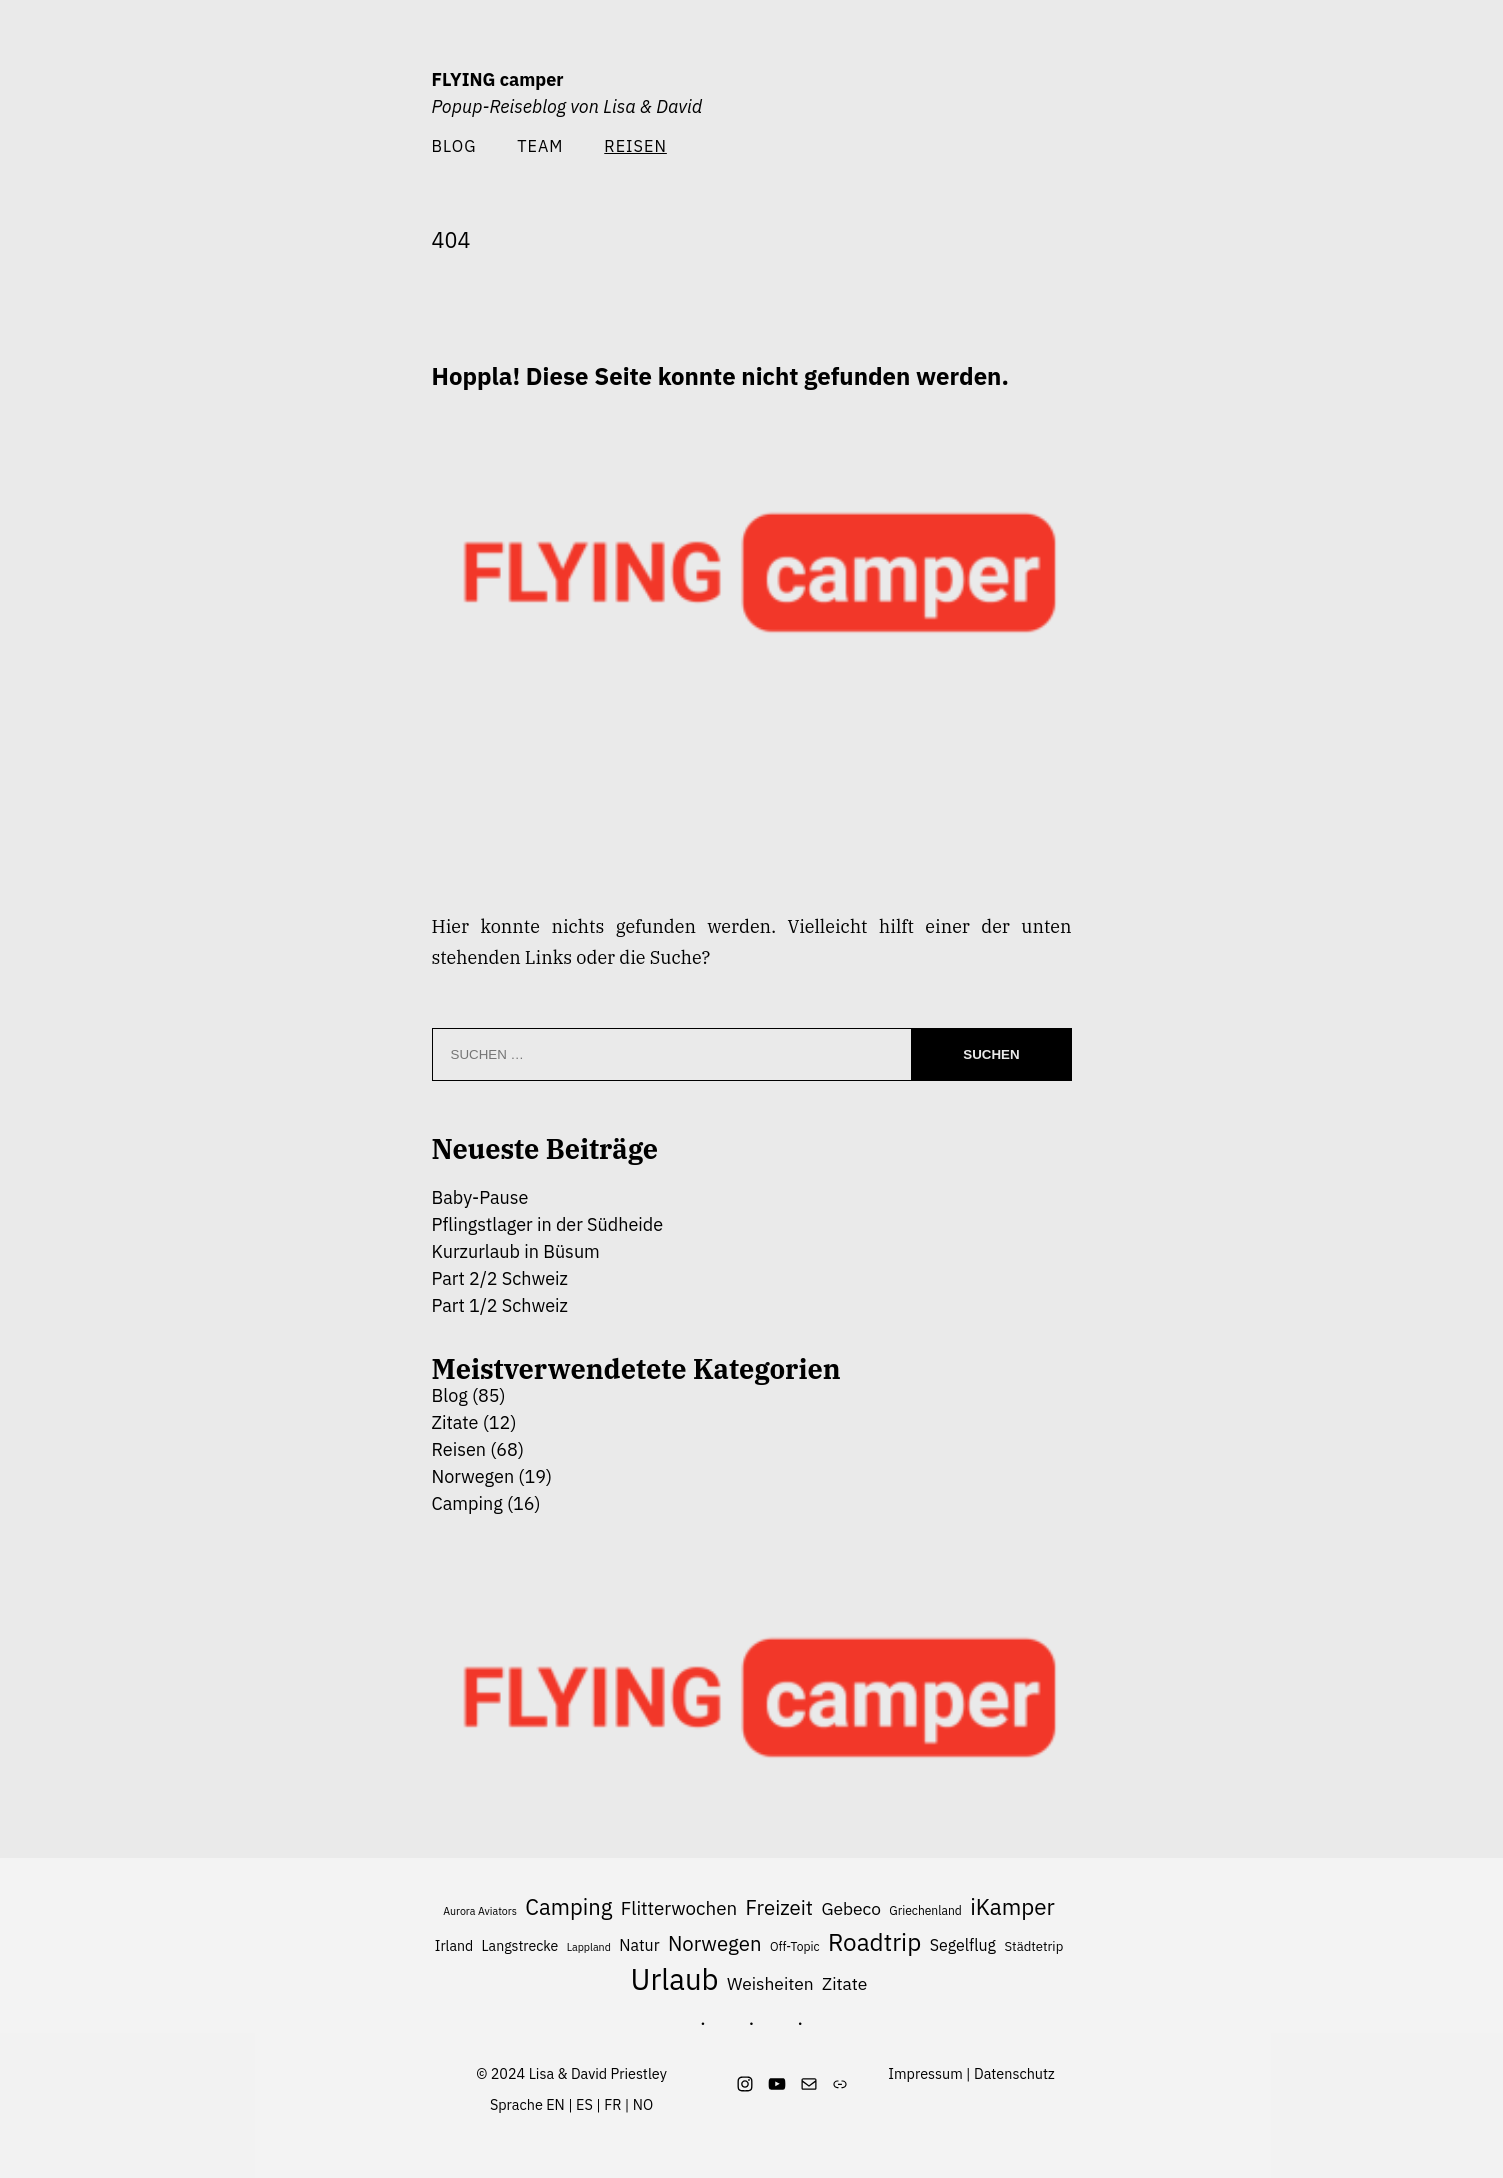  Describe the element at coordinates (459, 1449) in the screenshot. I see `Reisen` at that location.